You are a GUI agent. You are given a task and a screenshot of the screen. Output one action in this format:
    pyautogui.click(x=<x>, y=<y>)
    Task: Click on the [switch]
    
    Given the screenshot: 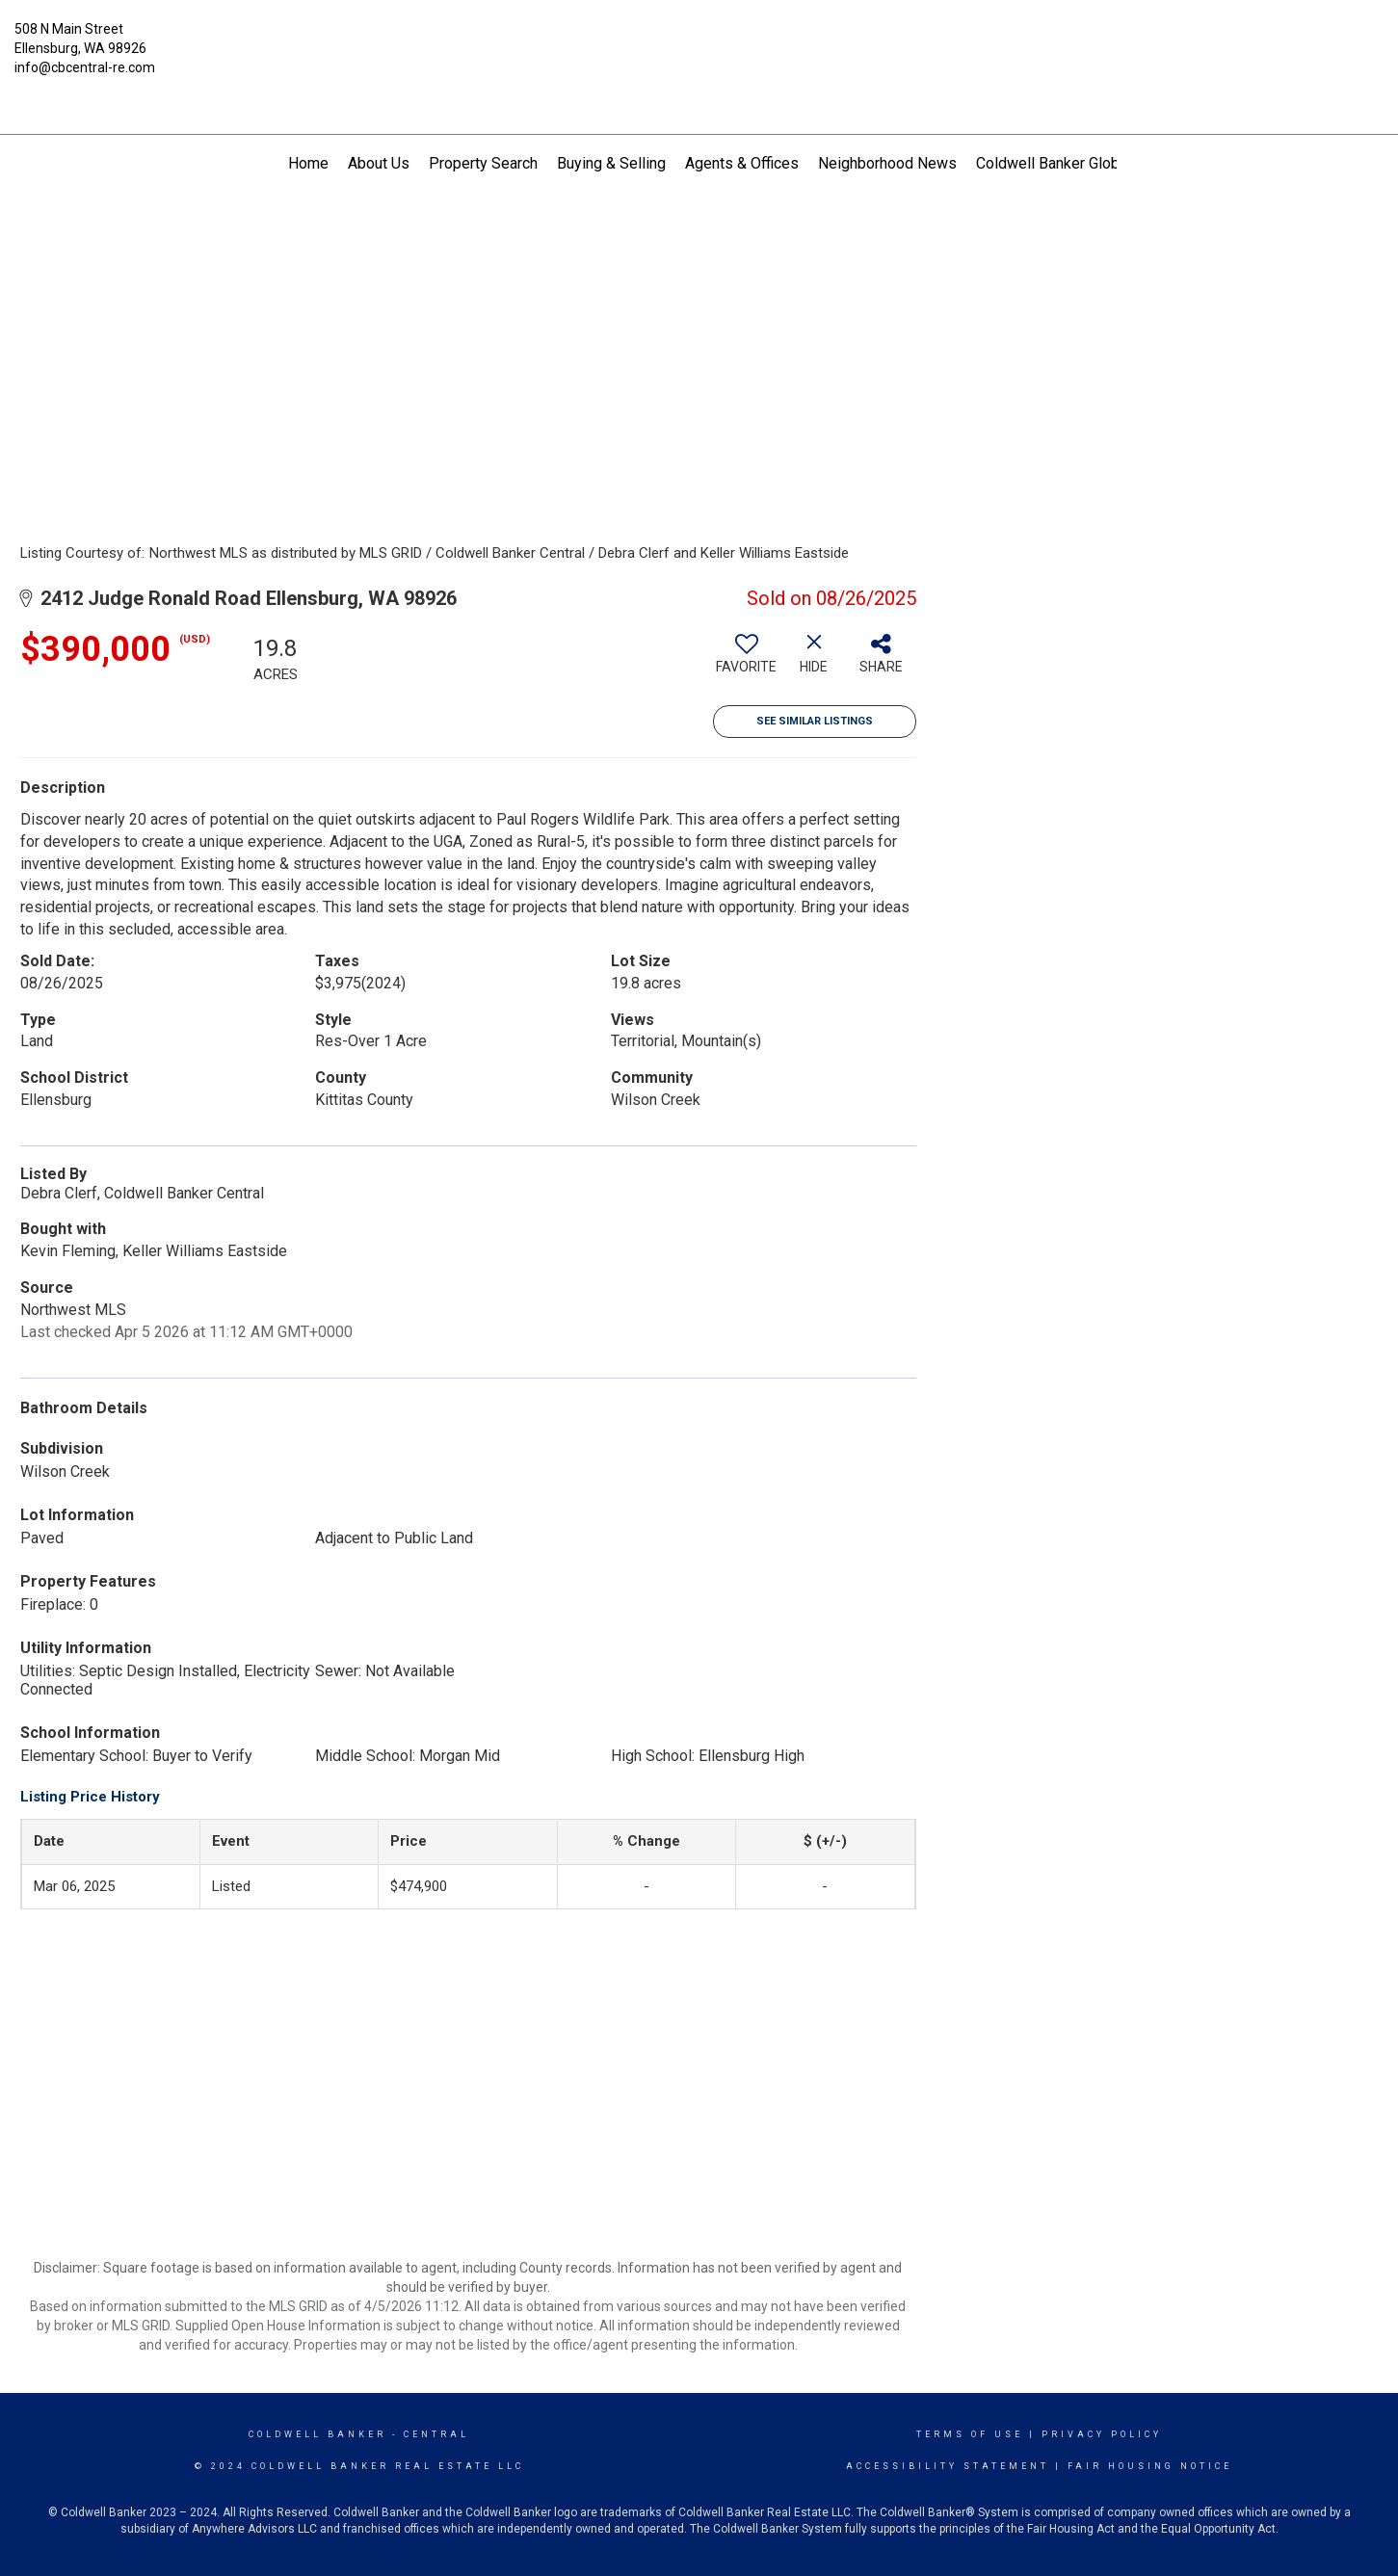 What is the action you would take?
    pyautogui.click(x=746, y=661)
    